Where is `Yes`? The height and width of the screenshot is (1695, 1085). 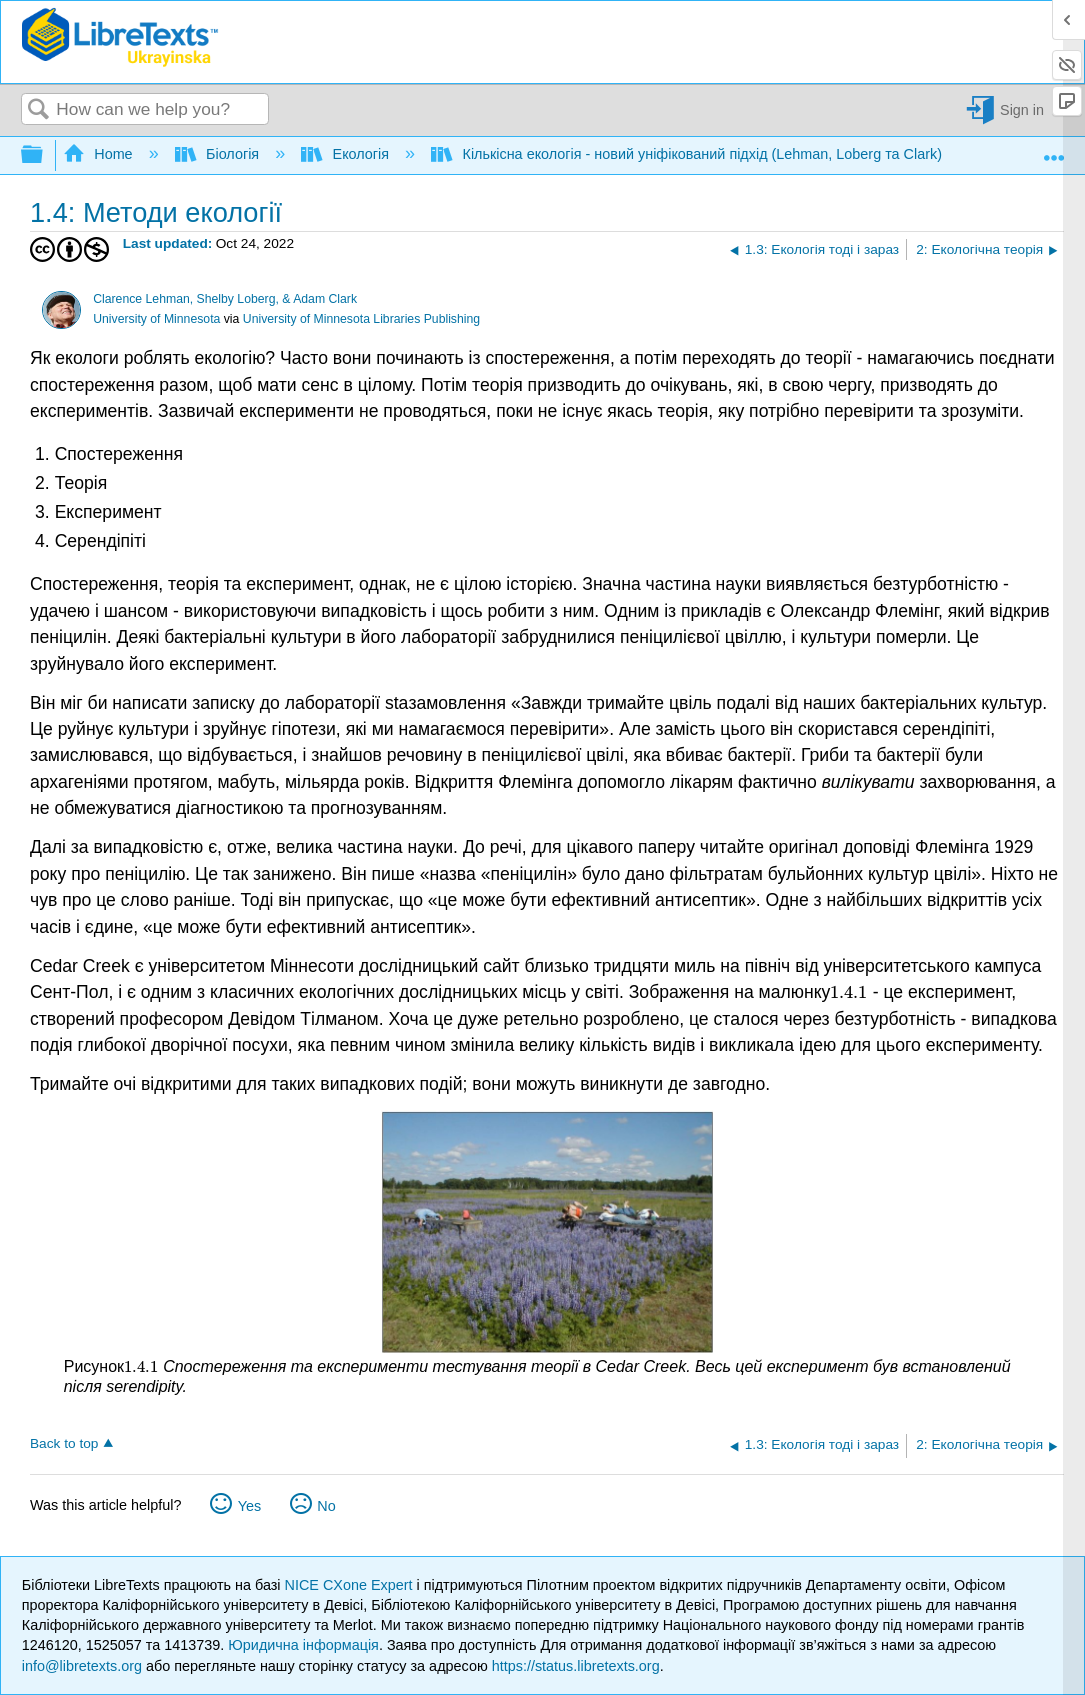 Yes is located at coordinates (249, 1506).